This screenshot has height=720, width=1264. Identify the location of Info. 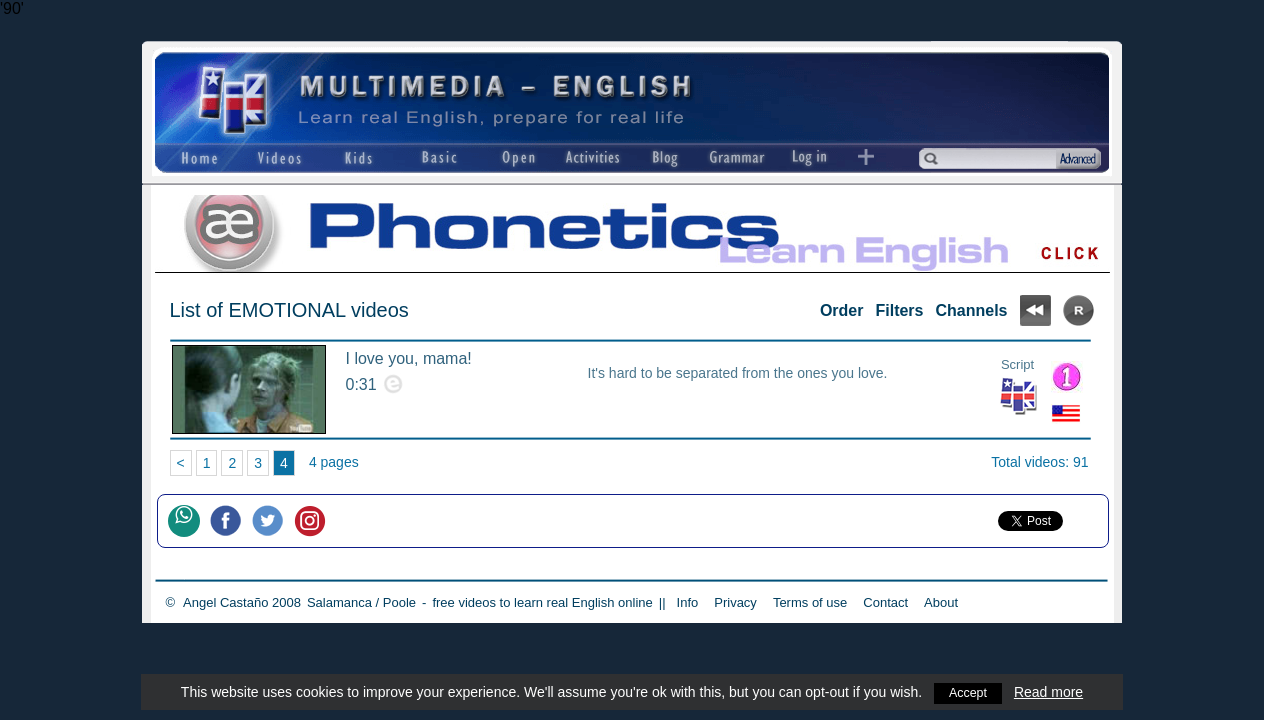
(688, 602).